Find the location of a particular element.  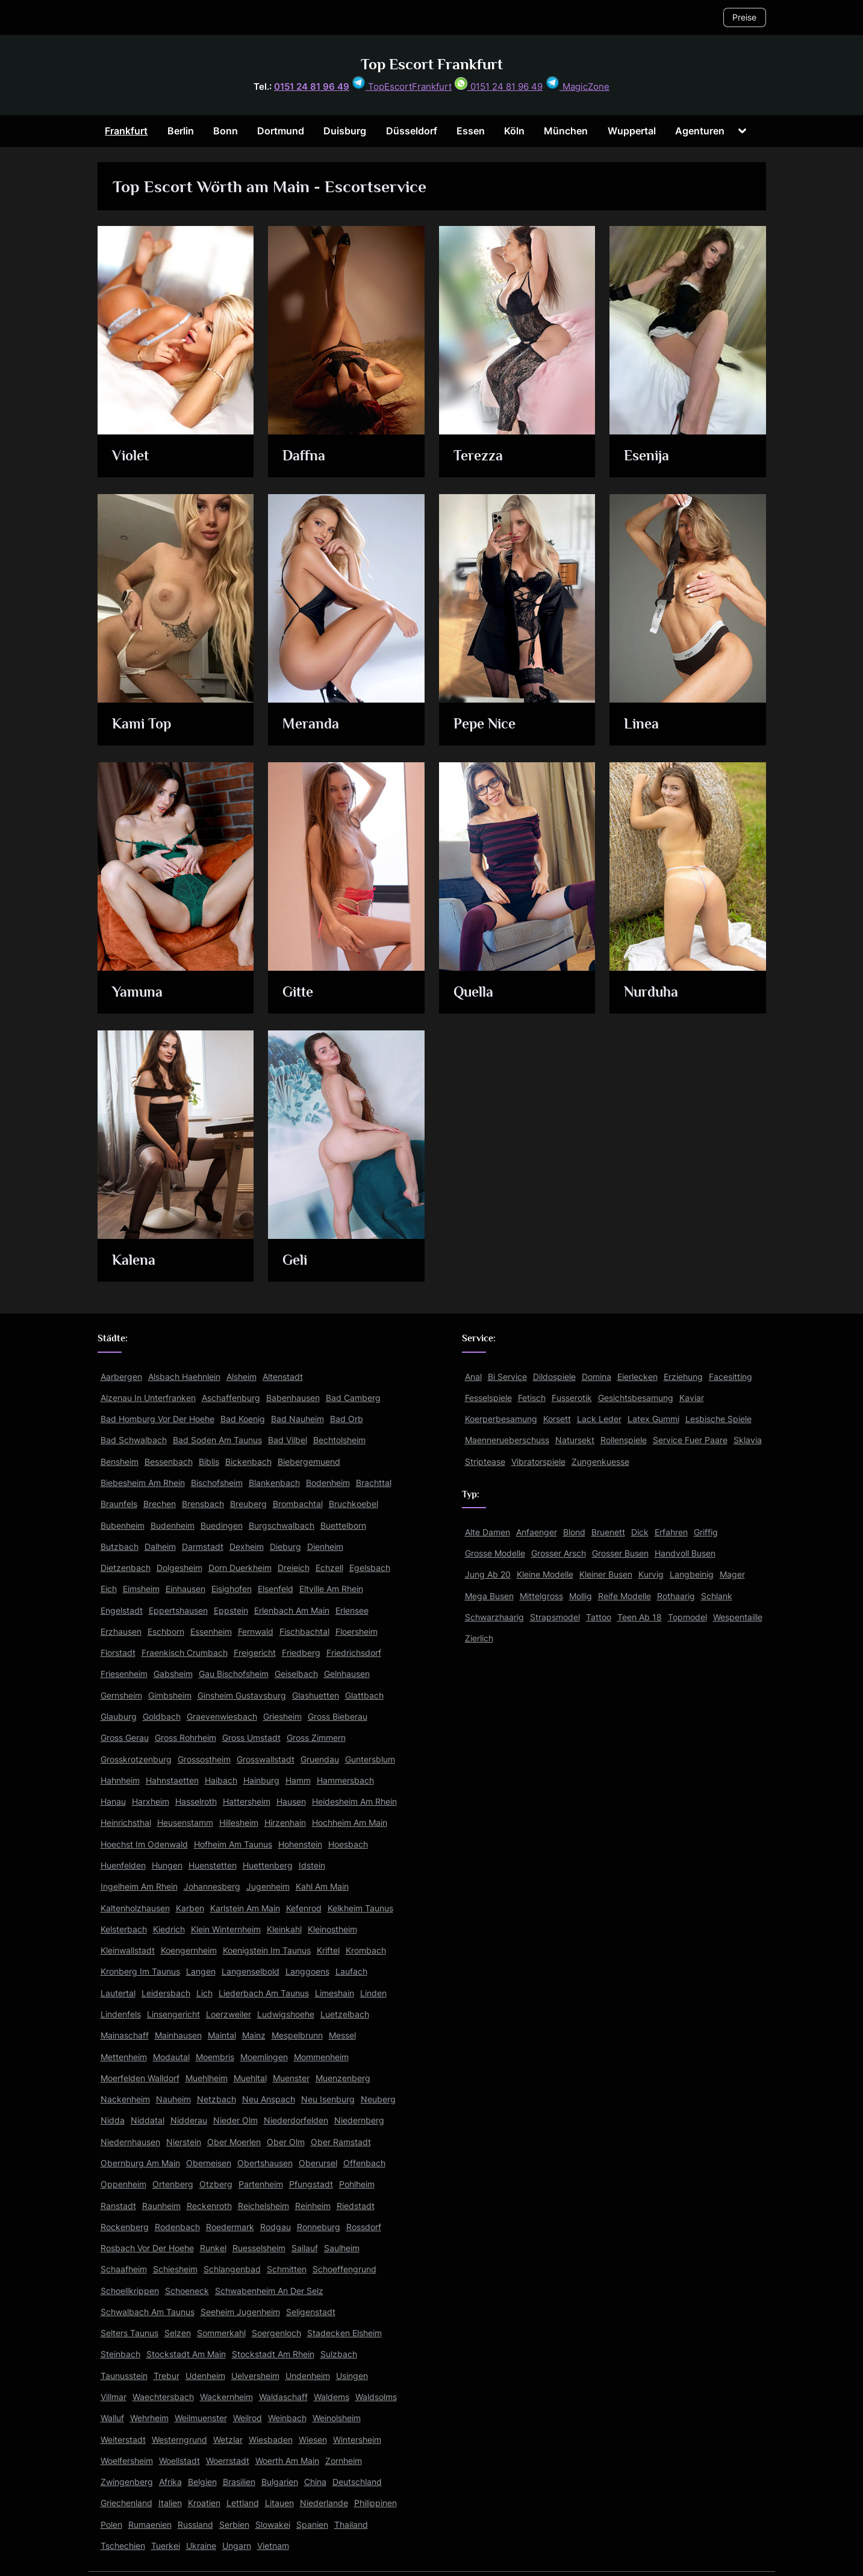

Trebur is located at coordinates (166, 2376).